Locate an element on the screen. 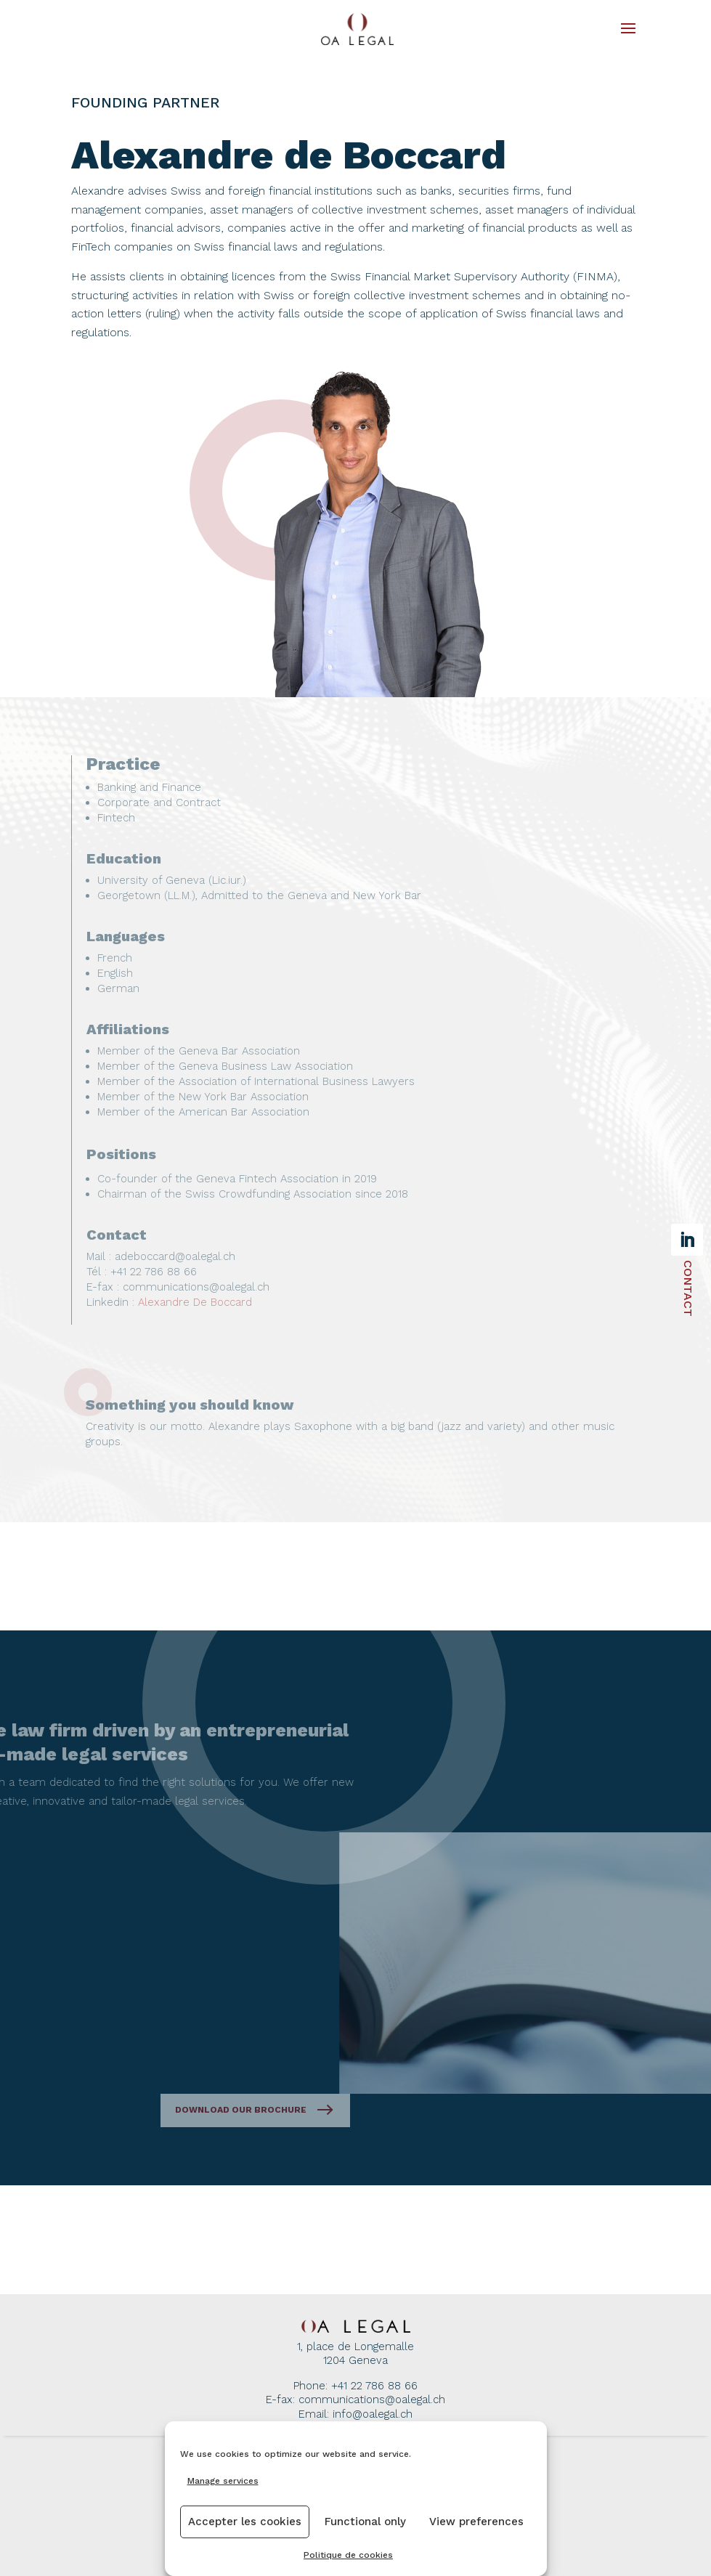 Image resolution: width=711 pixels, height=2576 pixels. Contact is located at coordinates (688, 1288).